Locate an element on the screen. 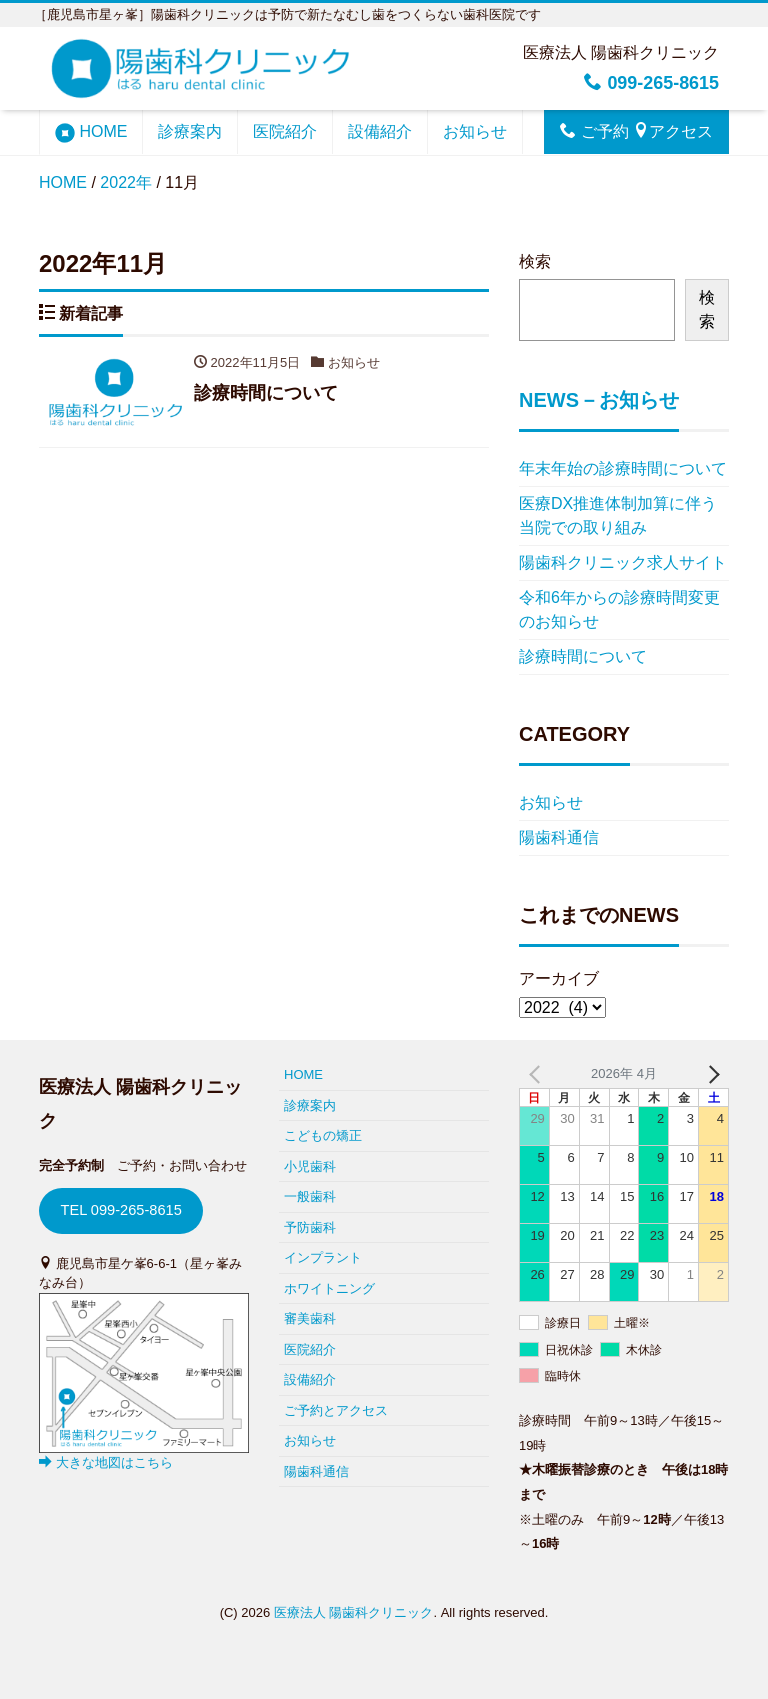 Image resolution: width=768 pixels, height=1699 pixels. 予防歯科 is located at coordinates (310, 1227).